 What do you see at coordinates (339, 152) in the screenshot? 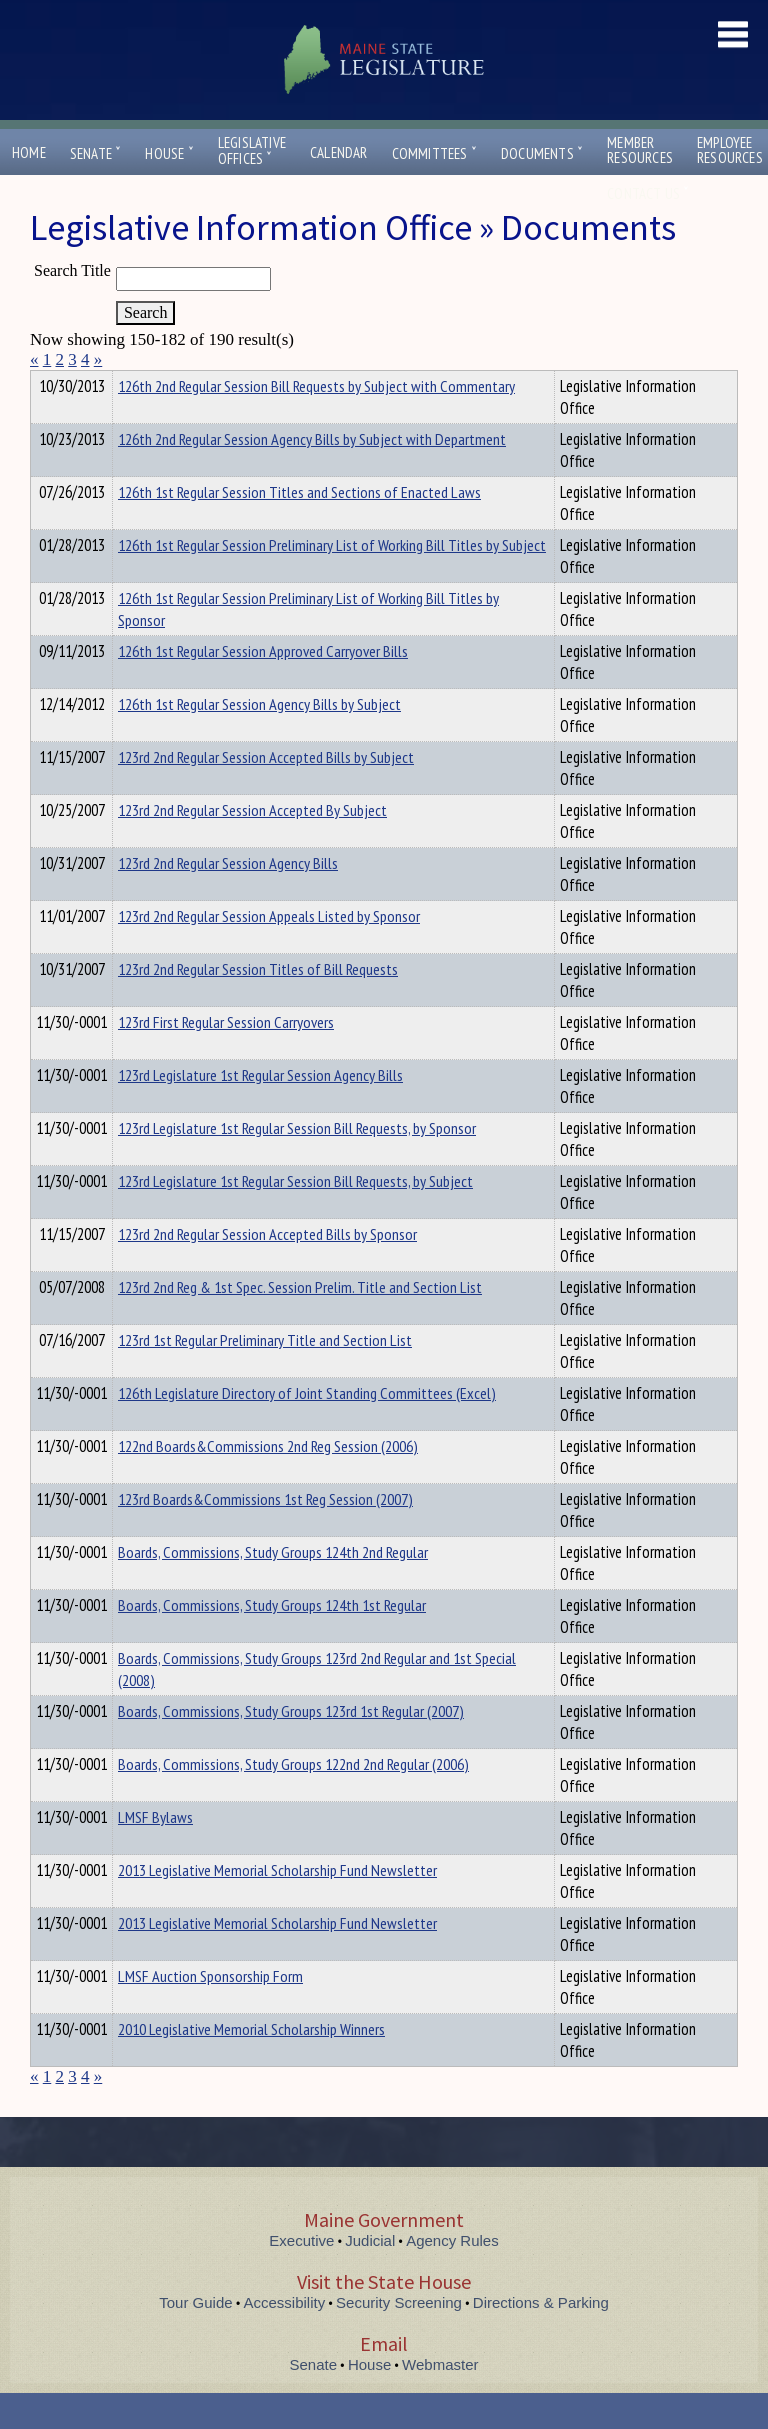
I see `Calendar` at bounding box center [339, 152].